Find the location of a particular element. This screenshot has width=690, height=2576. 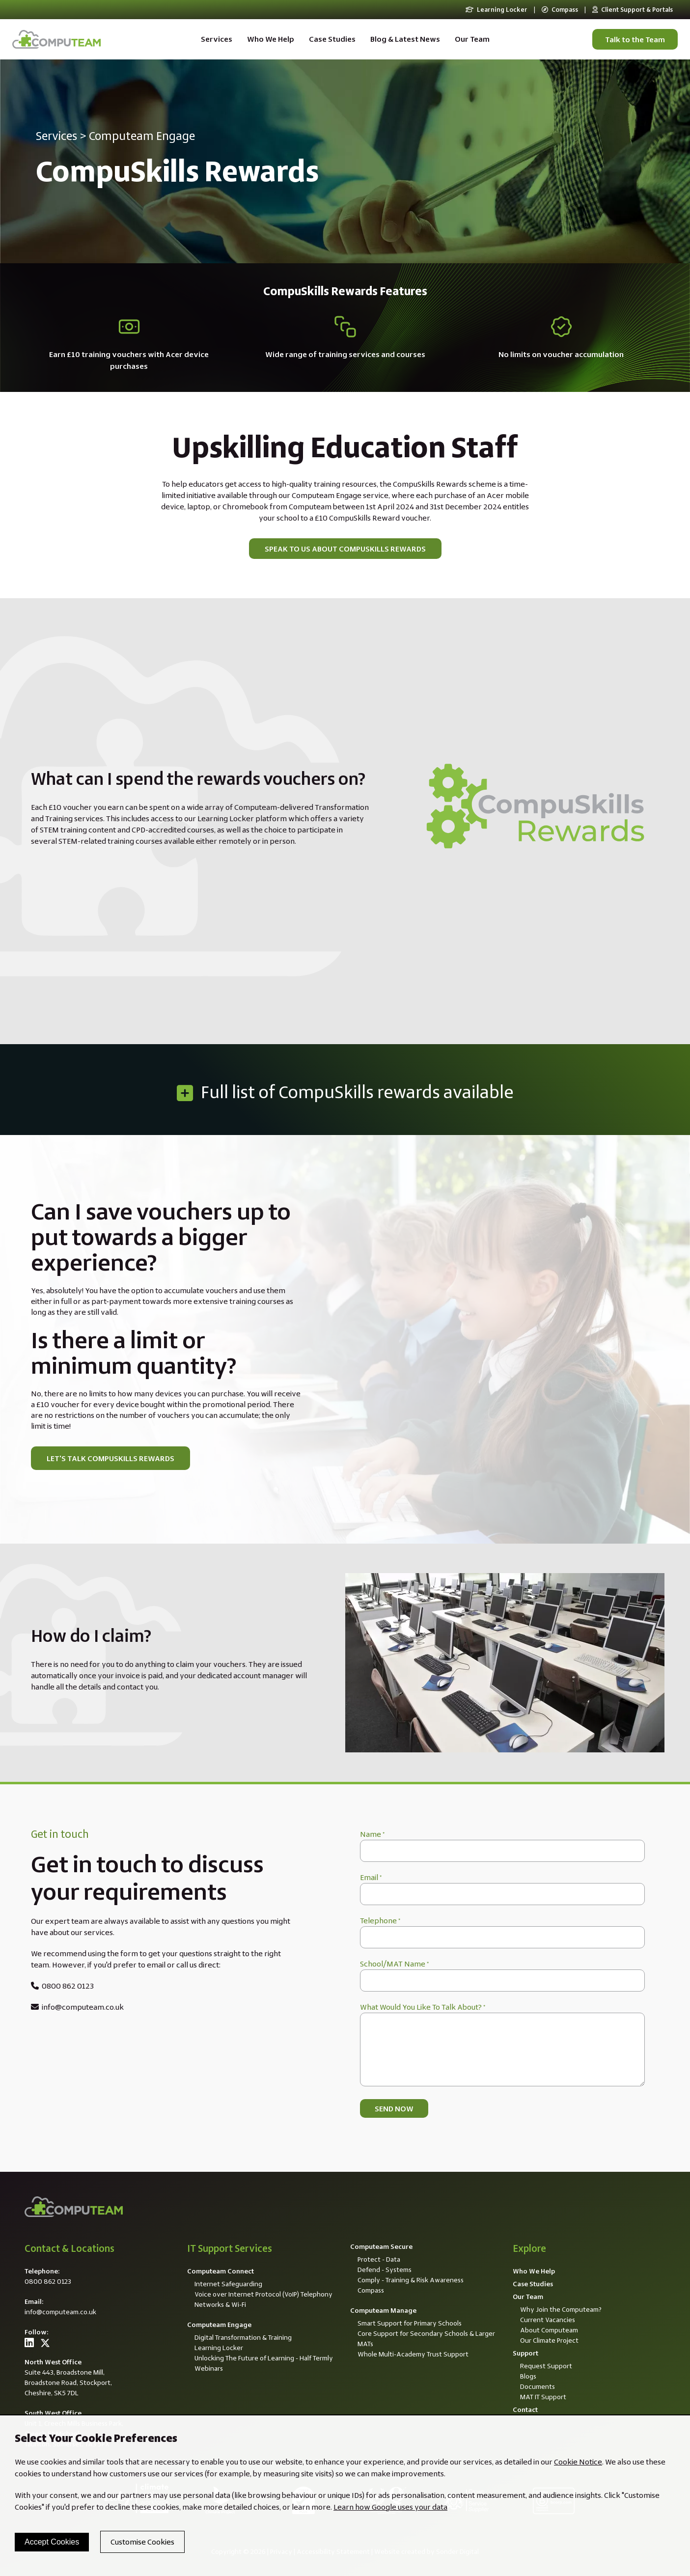

Customise Cookies is located at coordinates (142, 2542).